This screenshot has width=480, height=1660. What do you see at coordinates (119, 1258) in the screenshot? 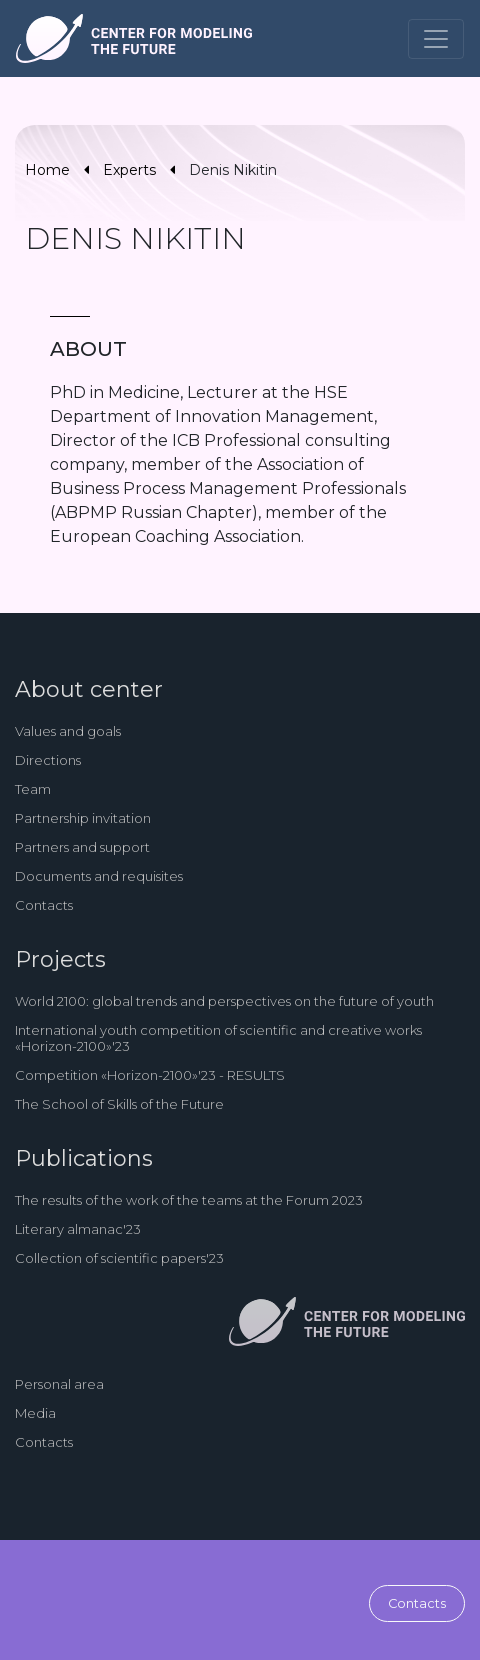
I see `Collection of scientific papers'23` at bounding box center [119, 1258].